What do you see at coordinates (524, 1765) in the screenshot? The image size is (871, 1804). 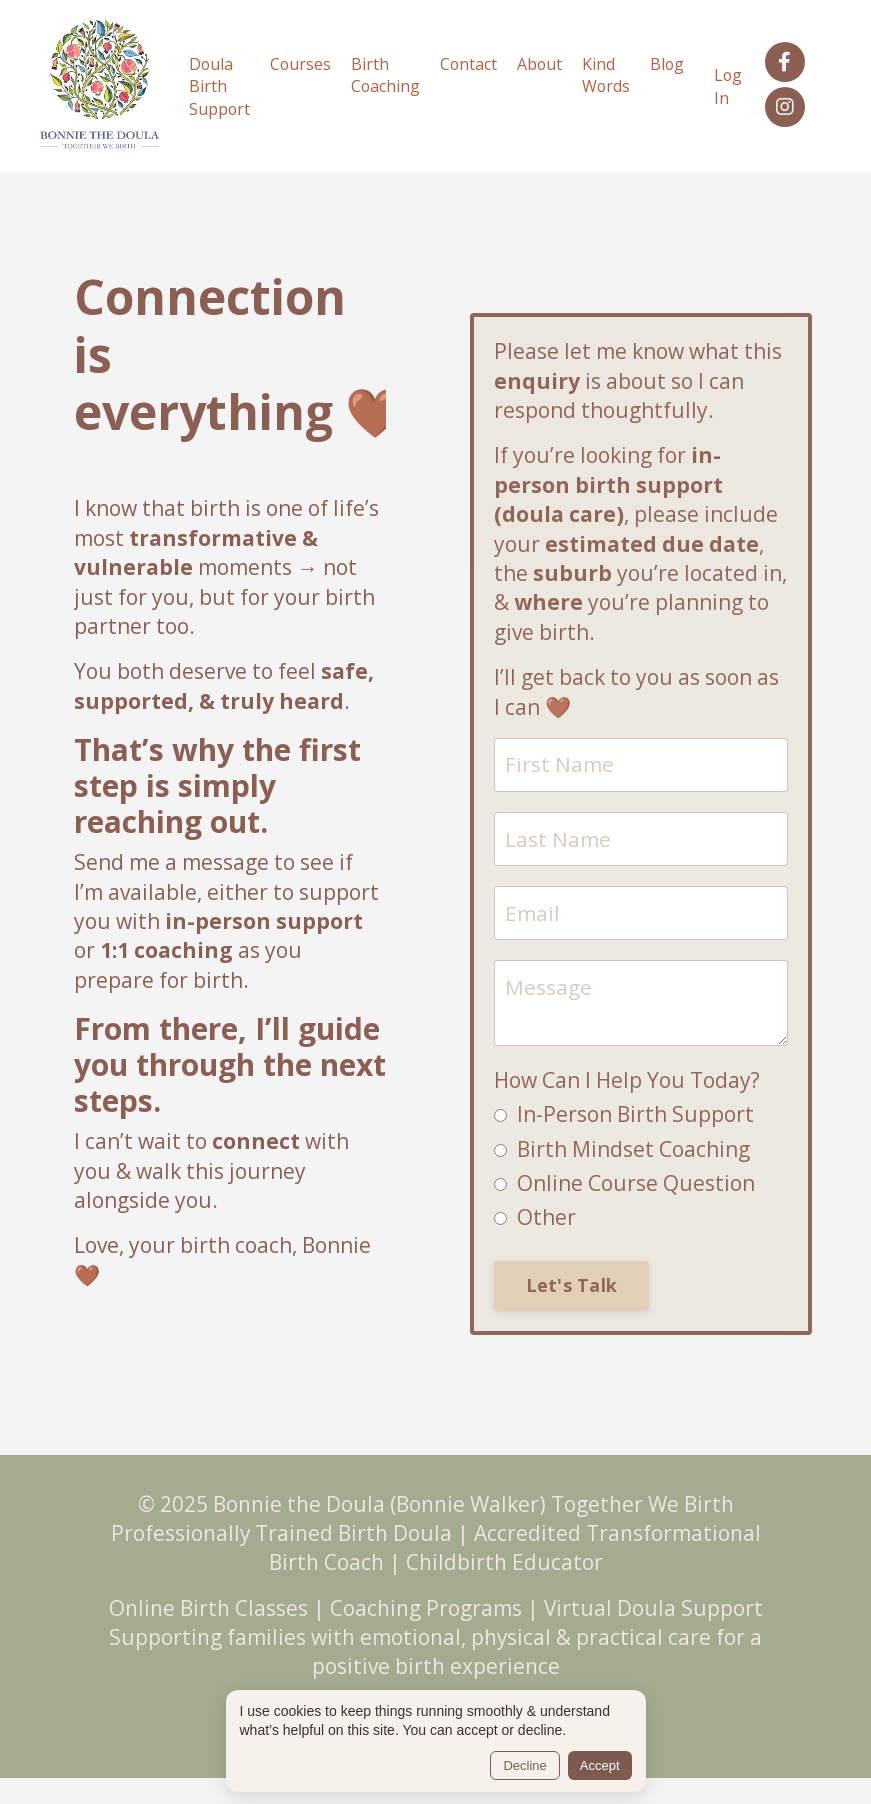 I see `Decline` at bounding box center [524, 1765].